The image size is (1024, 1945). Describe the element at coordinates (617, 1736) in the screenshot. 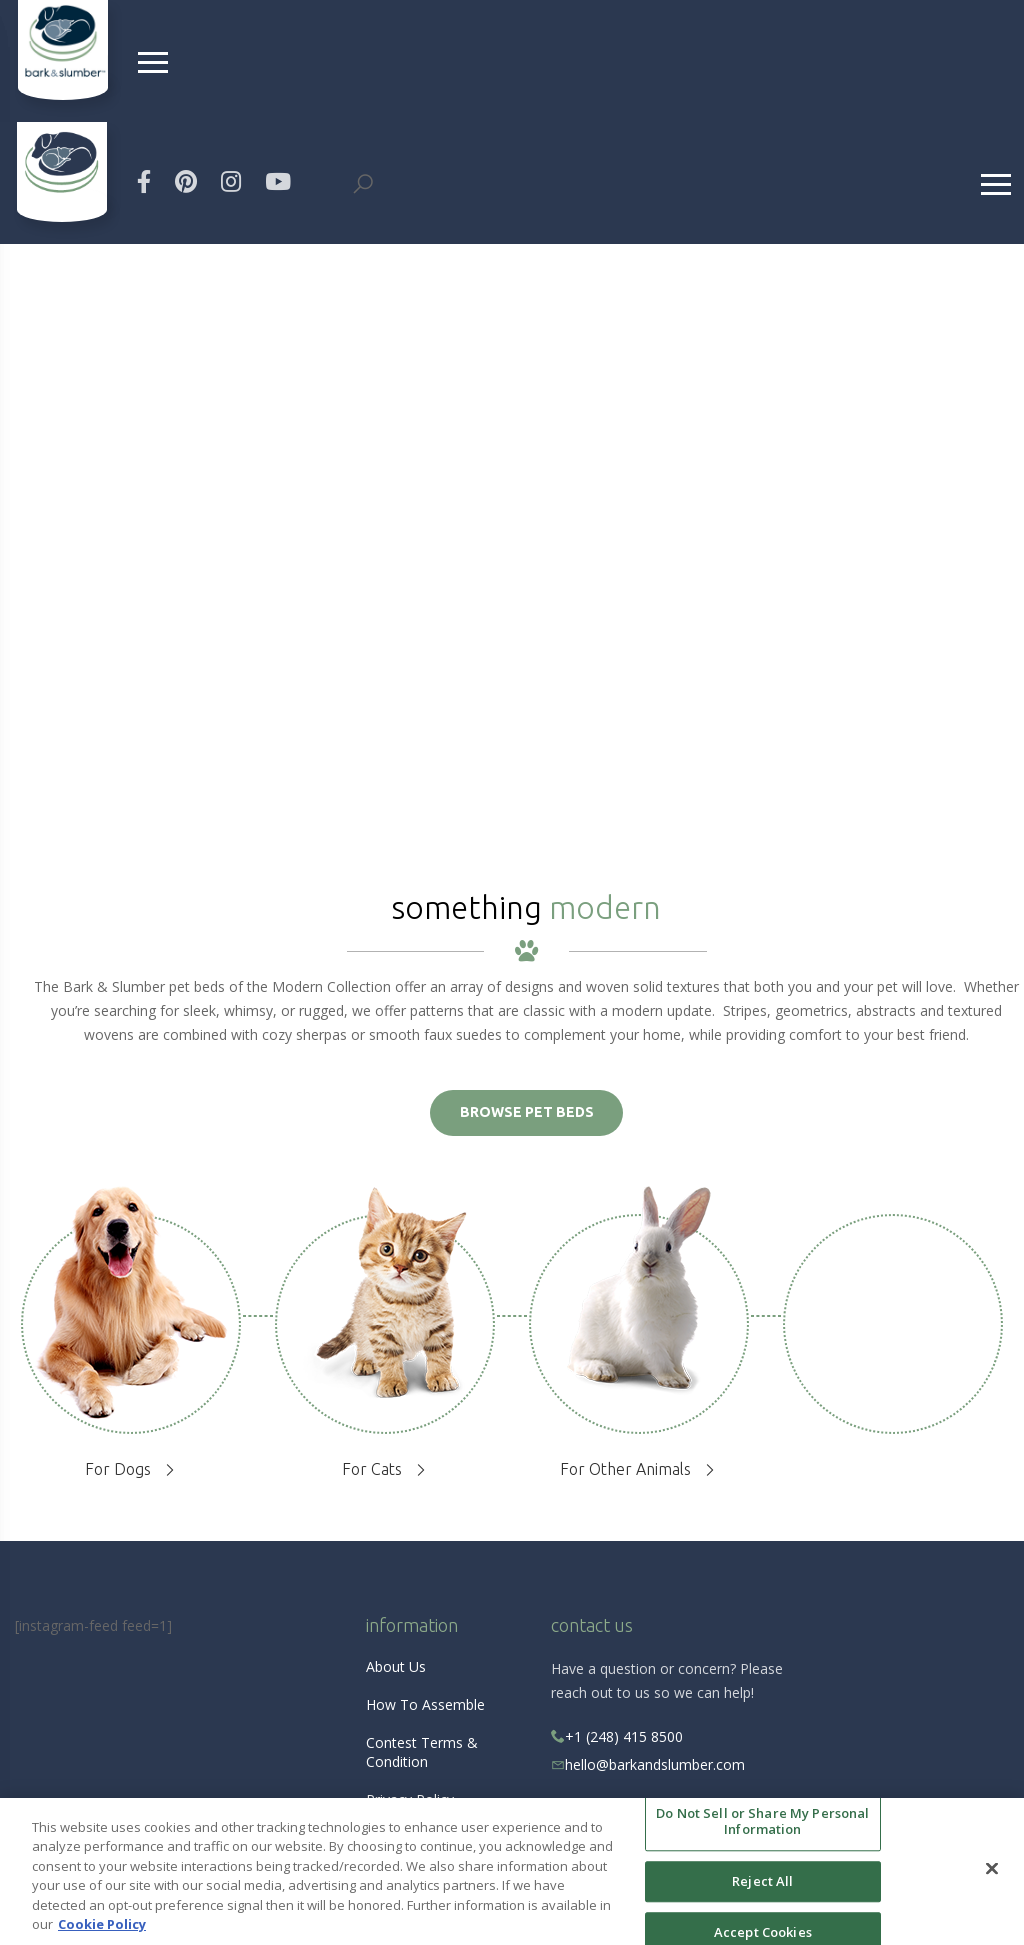

I see `+1 (248) 415 8500` at that location.